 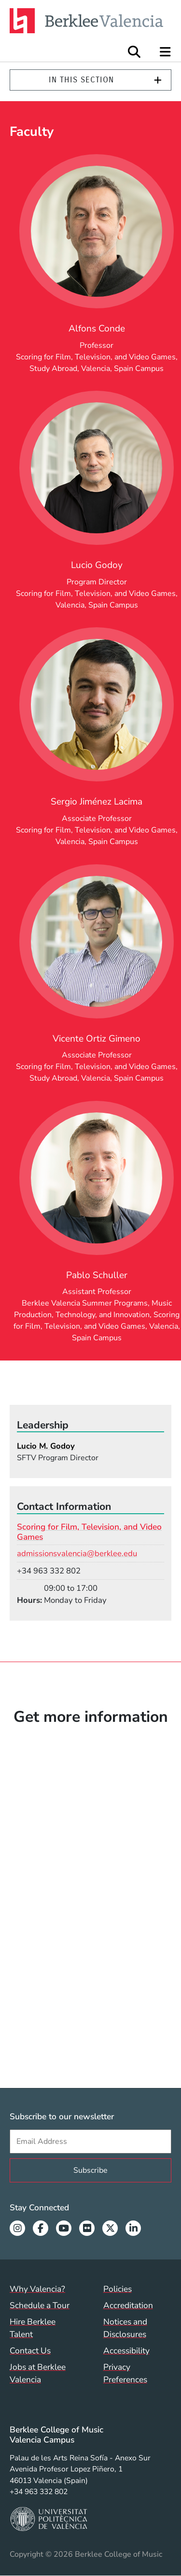 I want to click on Scoring for Film, Television, and Video Games, so click(x=96, y=357).